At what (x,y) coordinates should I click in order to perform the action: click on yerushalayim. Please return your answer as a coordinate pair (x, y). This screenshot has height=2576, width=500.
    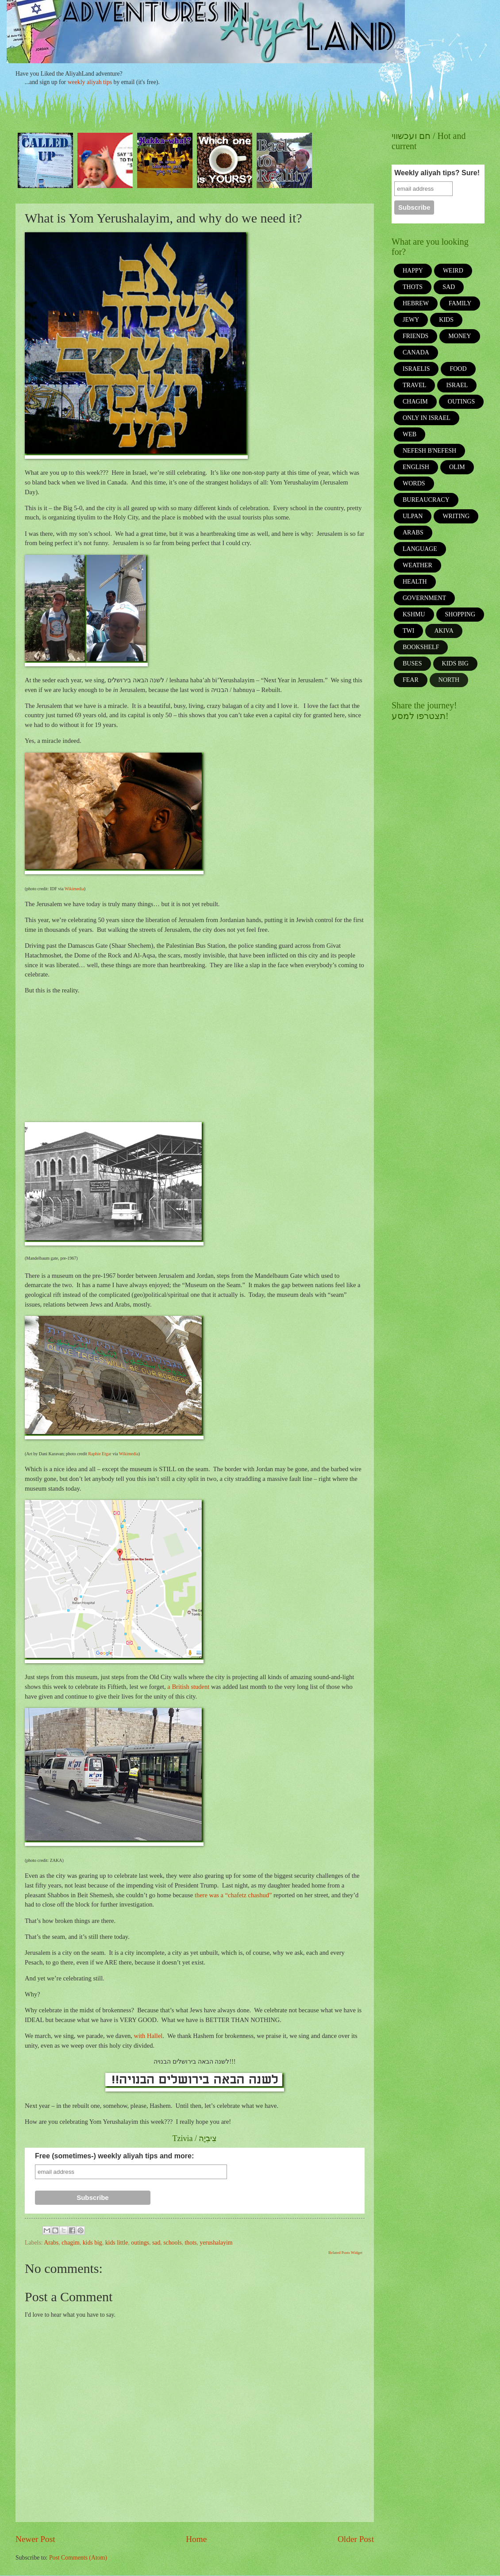
    Looking at the image, I should click on (216, 2242).